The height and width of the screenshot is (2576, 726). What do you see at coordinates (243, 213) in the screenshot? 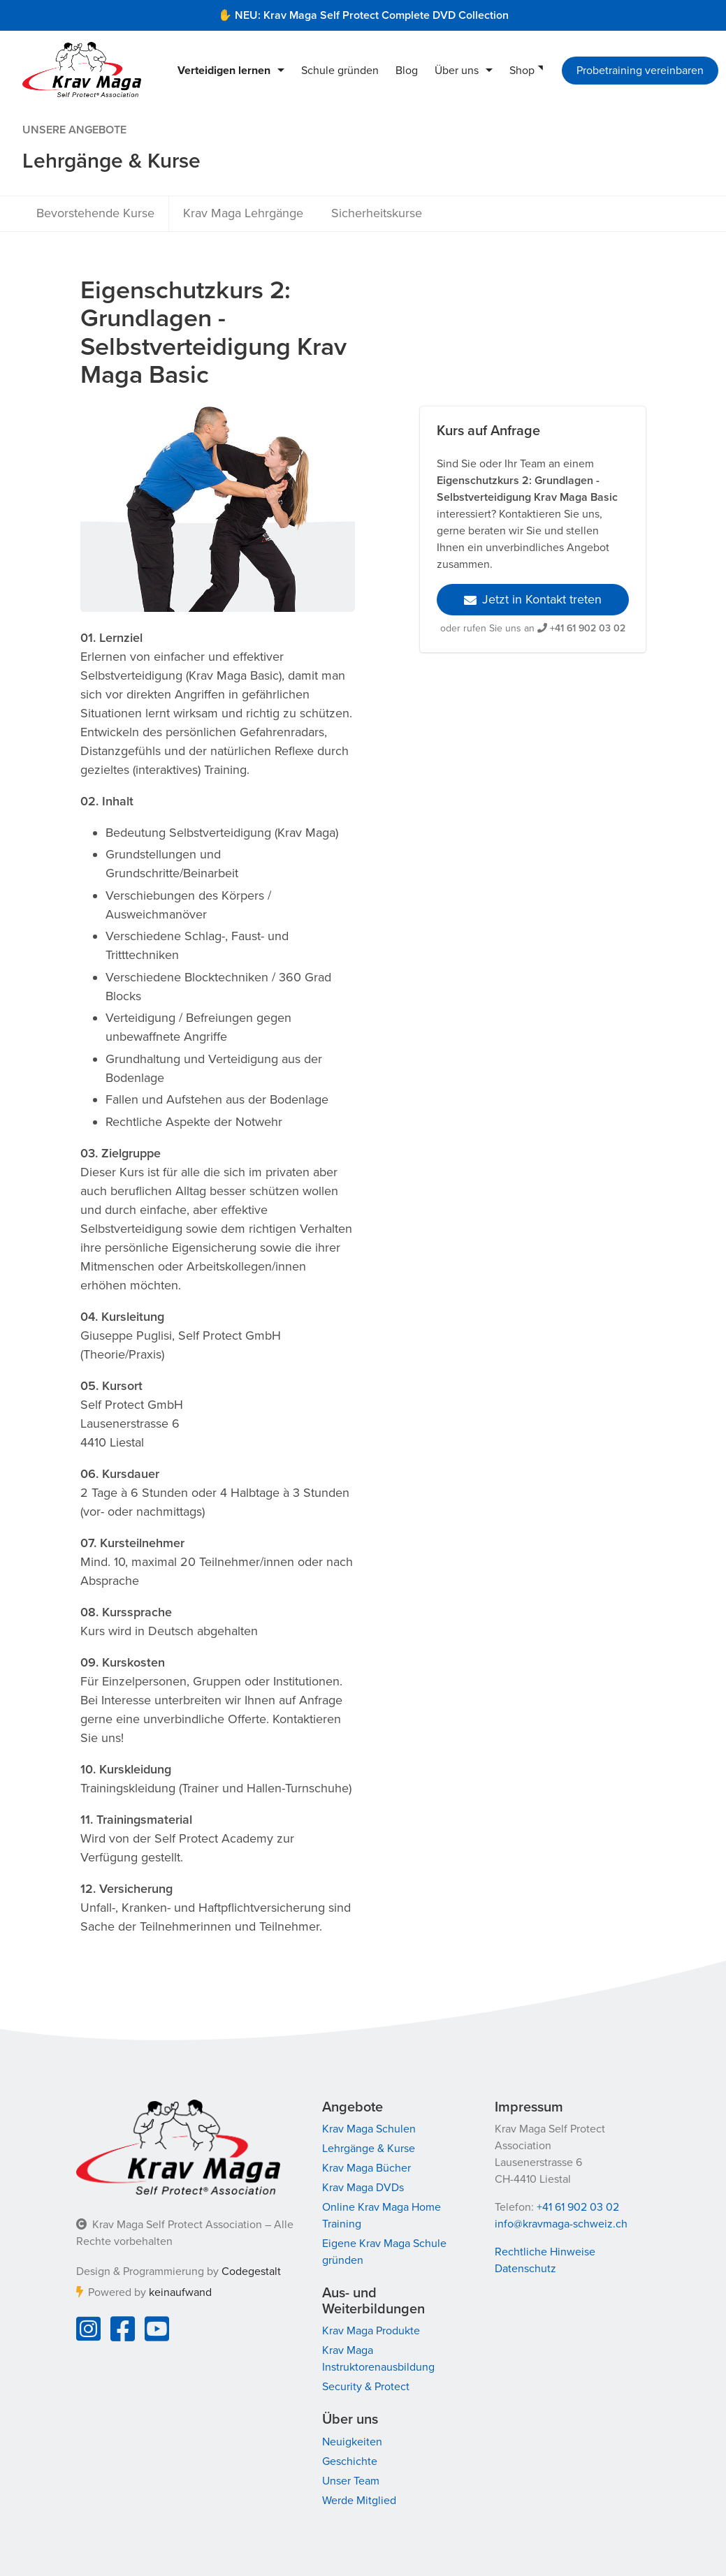
I see `Krav Maga Lehrgänge` at bounding box center [243, 213].